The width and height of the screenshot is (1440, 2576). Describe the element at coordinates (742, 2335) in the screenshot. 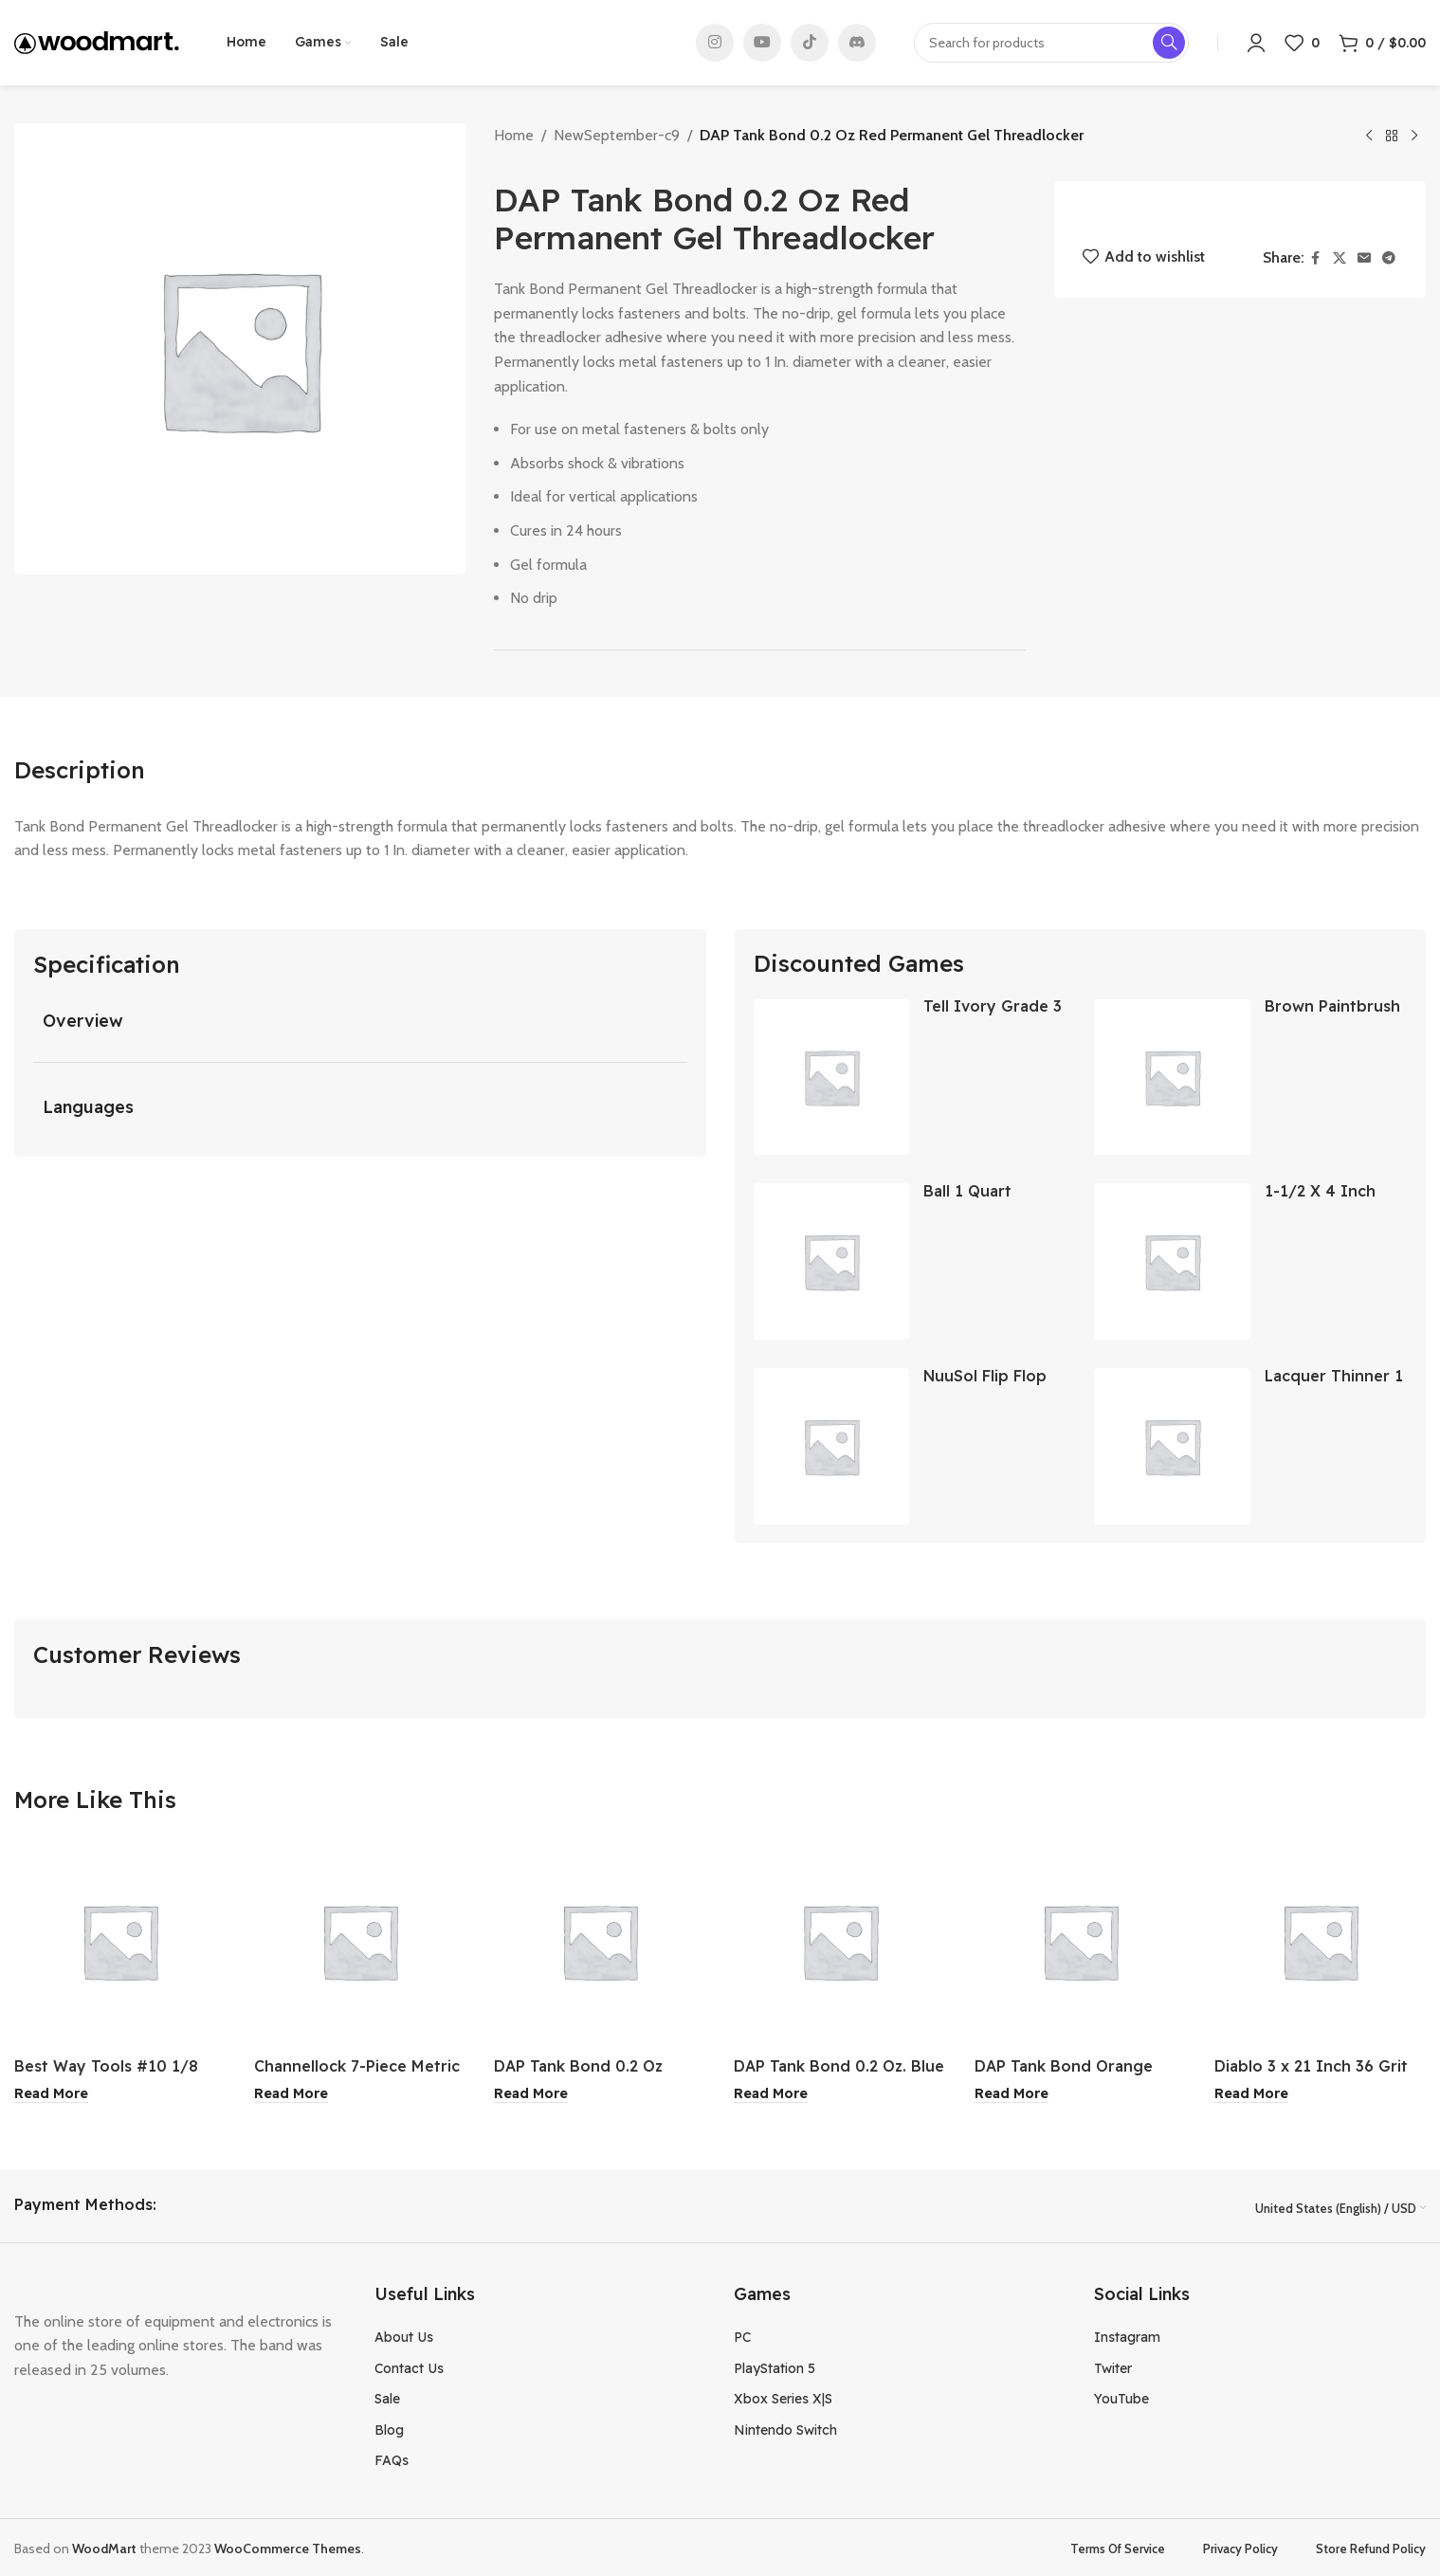

I see `PC` at that location.